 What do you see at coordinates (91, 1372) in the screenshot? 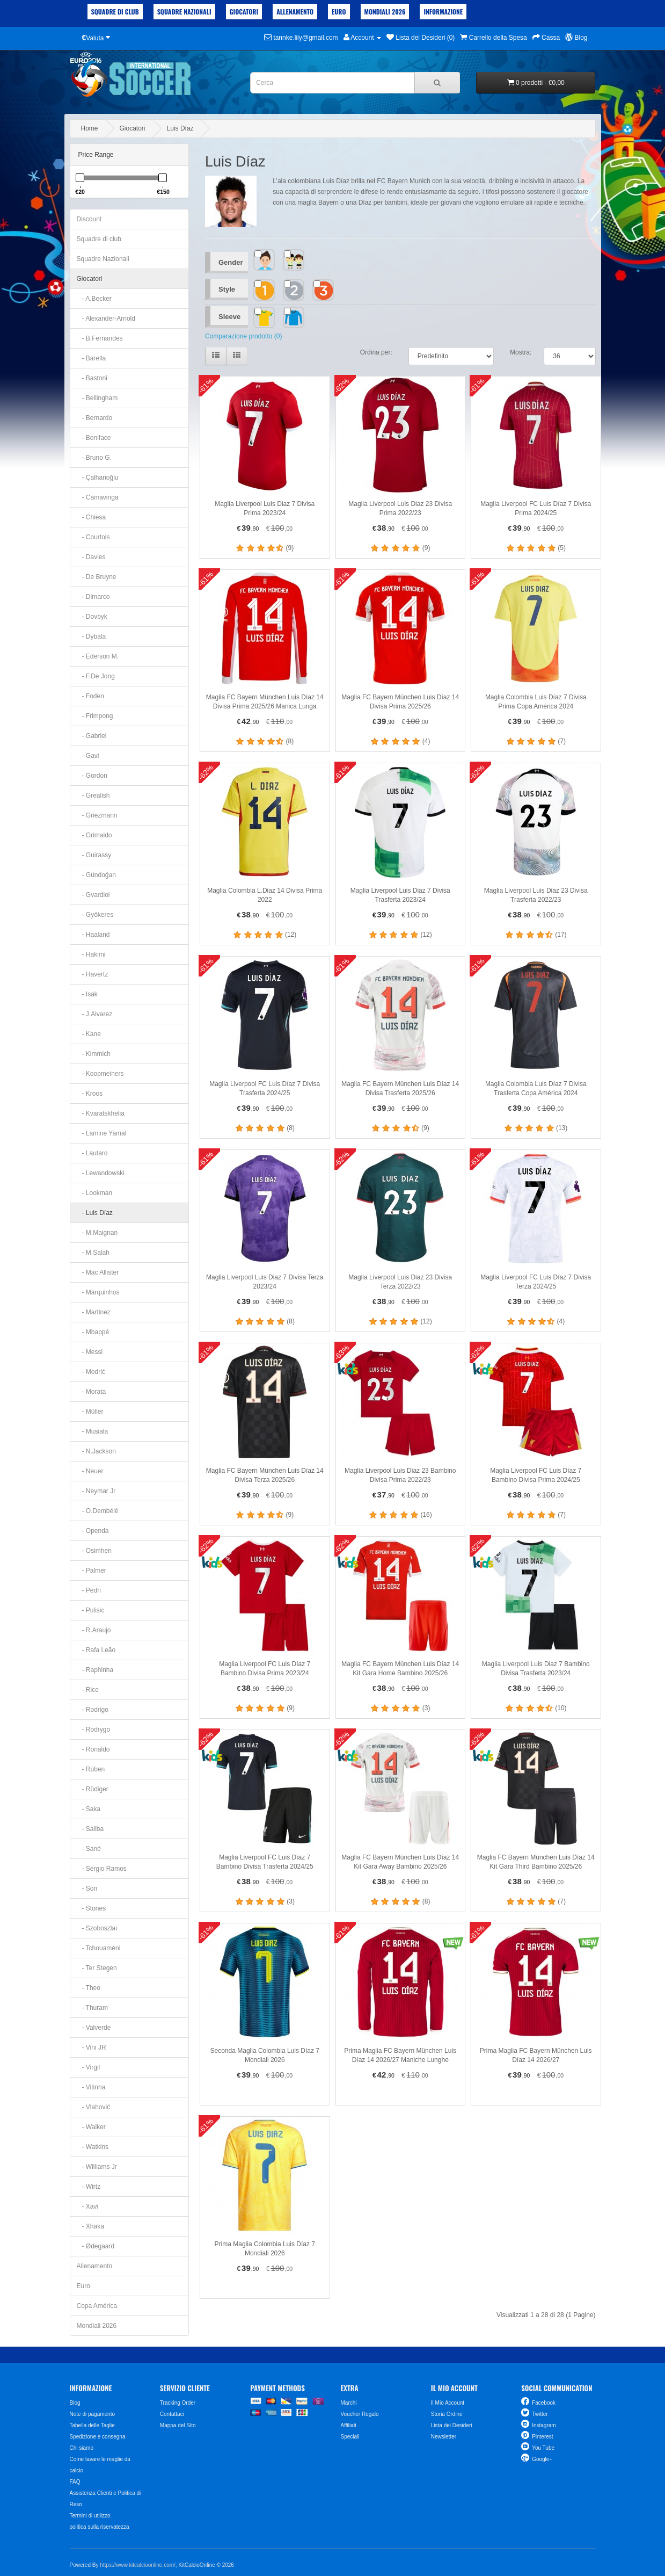
I see `- Modrić` at bounding box center [91, 1372].